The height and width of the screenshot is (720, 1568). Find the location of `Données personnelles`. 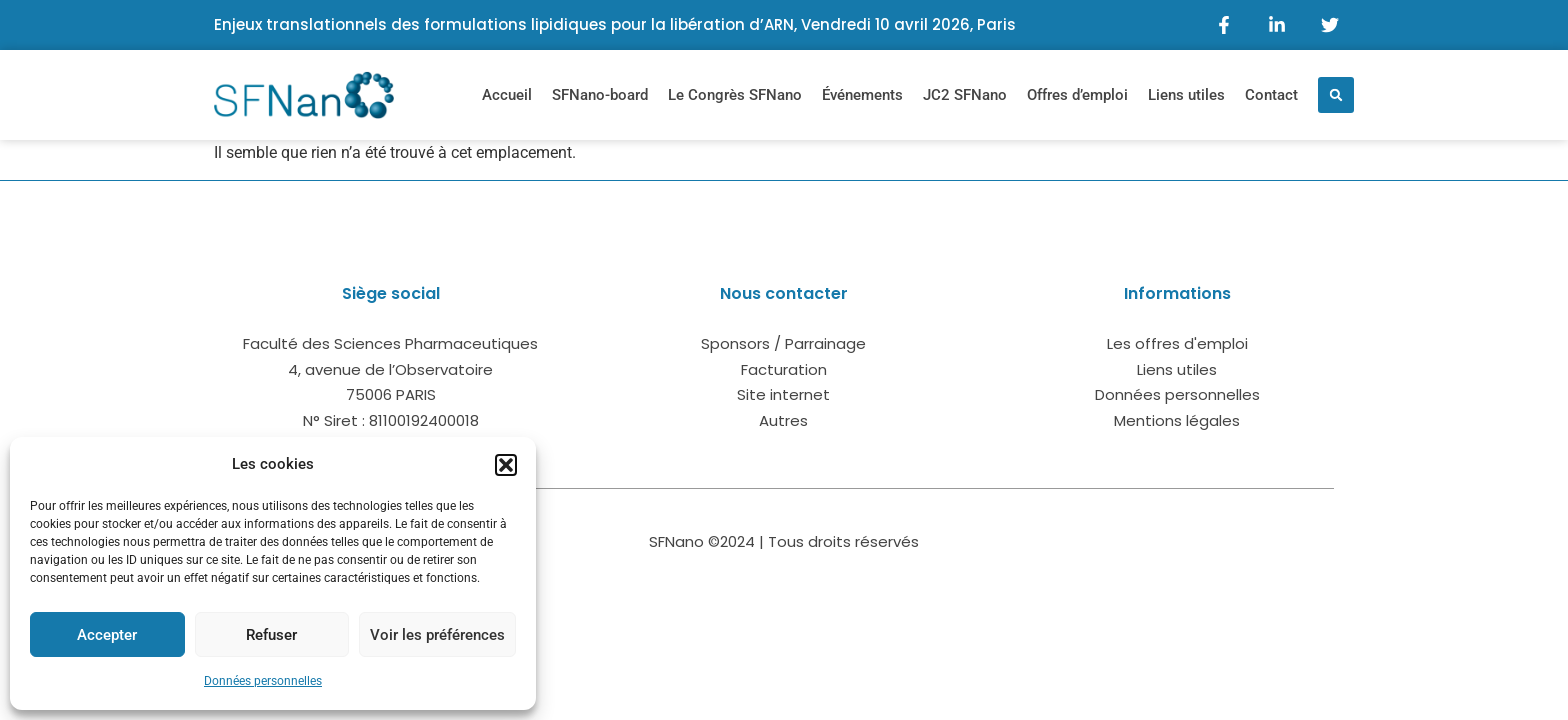

Données personnelles is located at coordinates (263, 681).